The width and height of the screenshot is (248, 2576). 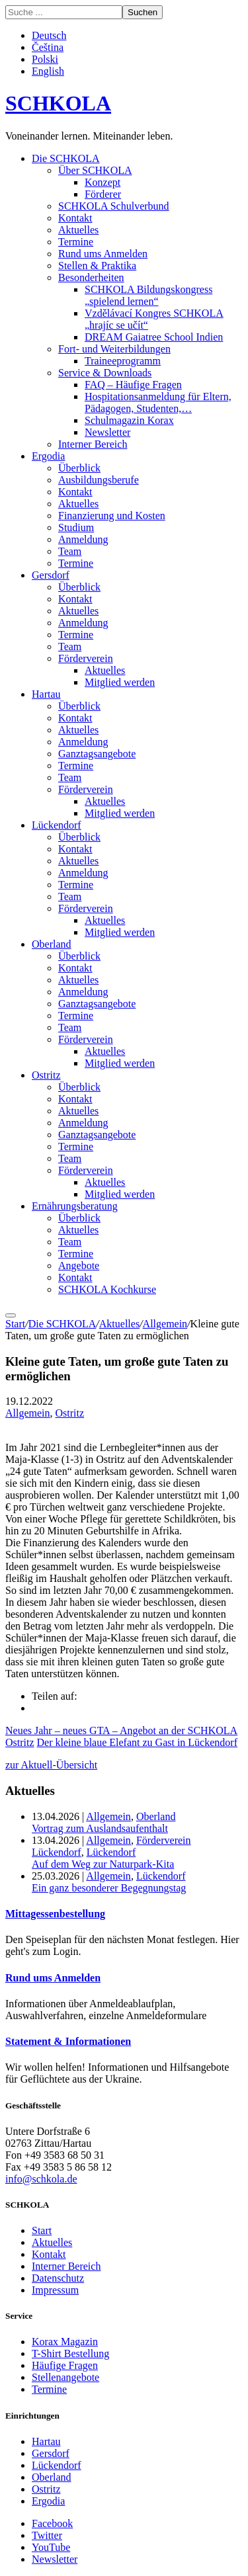 I want to click on Rund ums Anmelden, so click(x=102, y=253).